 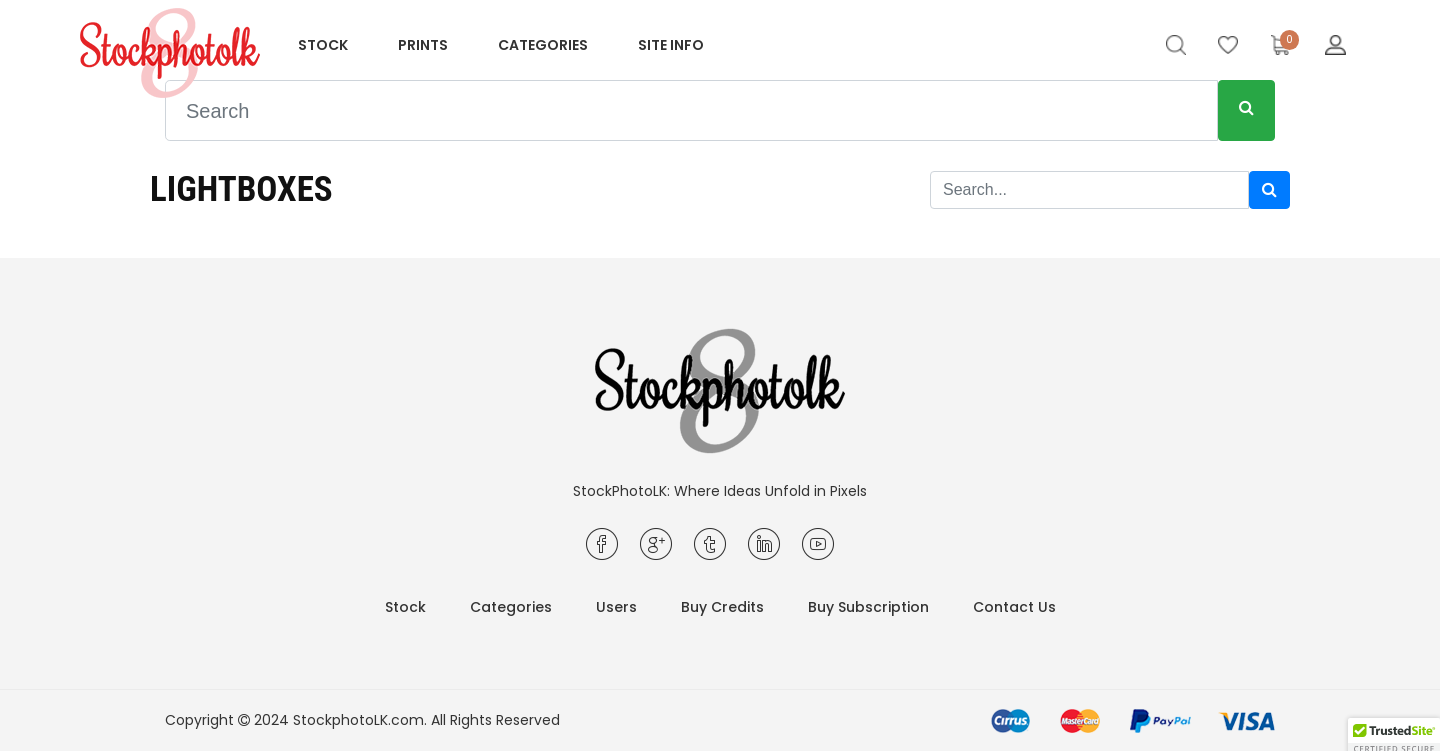 What do you see at coordinates (671, 45) in the screenshot?
I see `Site info` at bounding box center [671, 45].